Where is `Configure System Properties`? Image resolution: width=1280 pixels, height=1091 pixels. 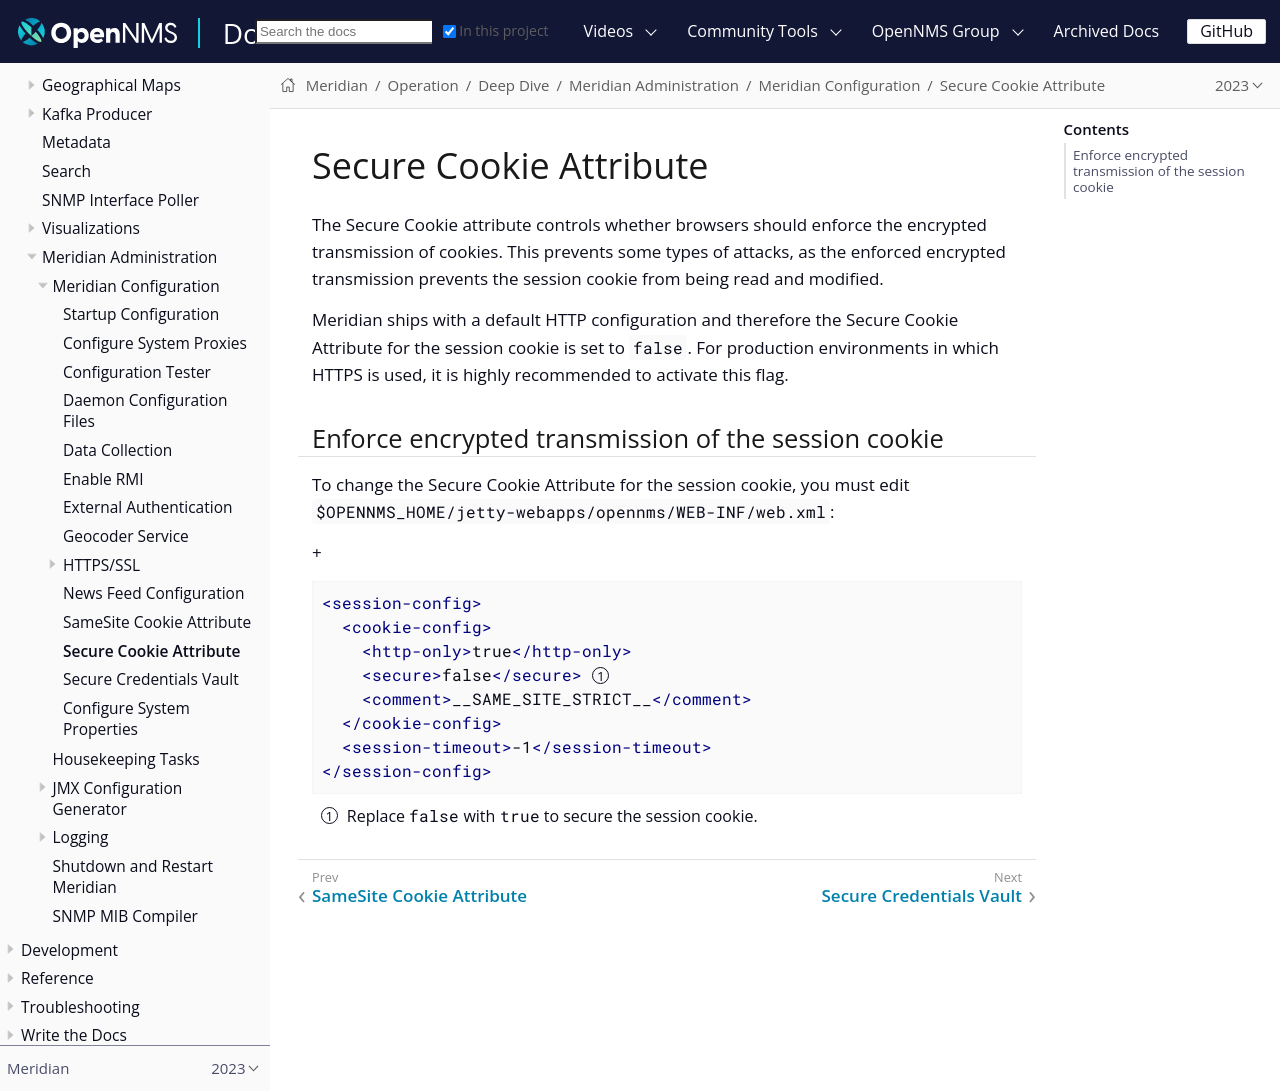 Configure System Properties is located at coordinates (126, 718).